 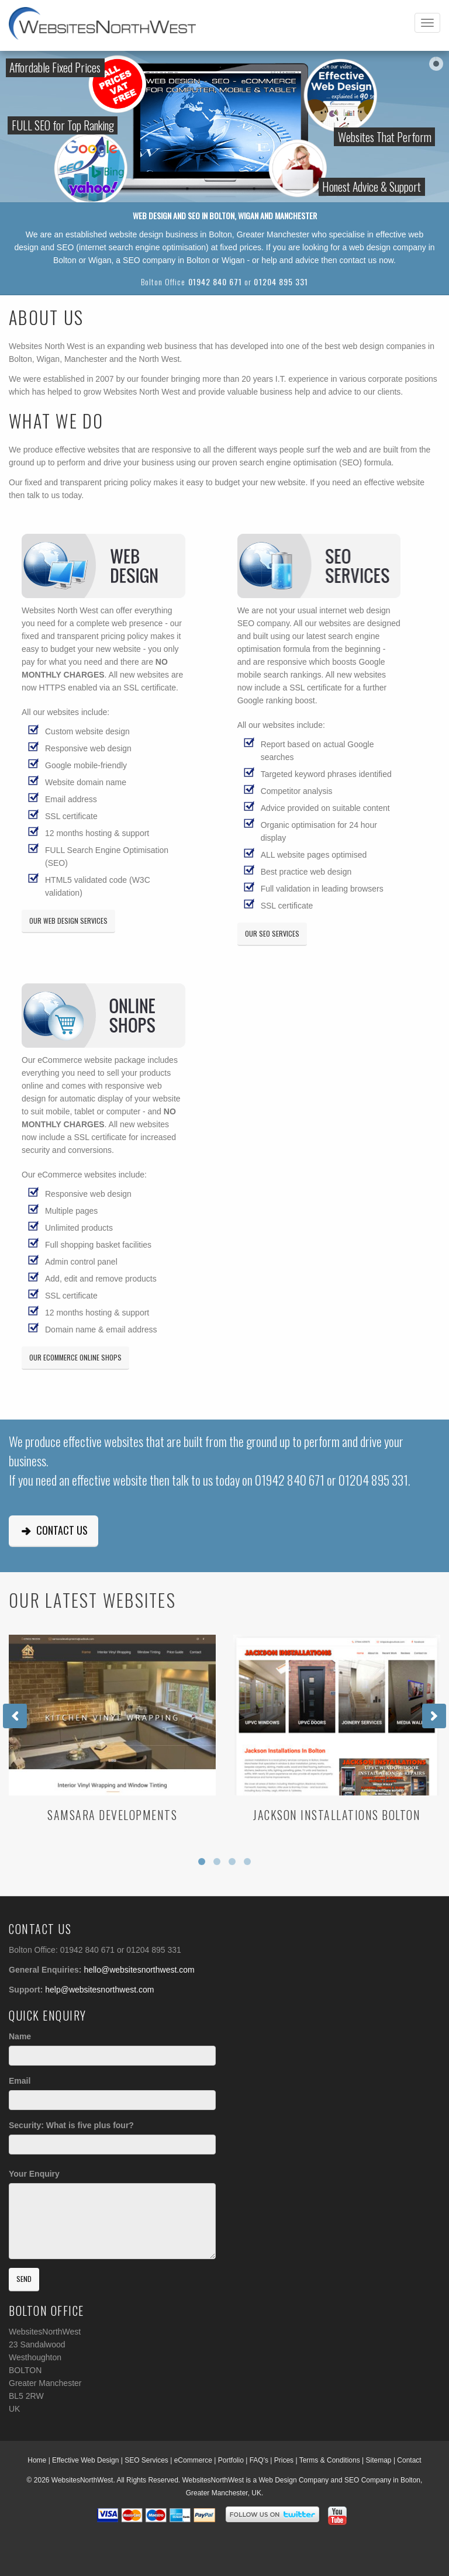 What do you see at coordinates (139, 1969) in the screenshot?
I see `hello@websitesnorthwest.com` at bounding box center [139, 1969].